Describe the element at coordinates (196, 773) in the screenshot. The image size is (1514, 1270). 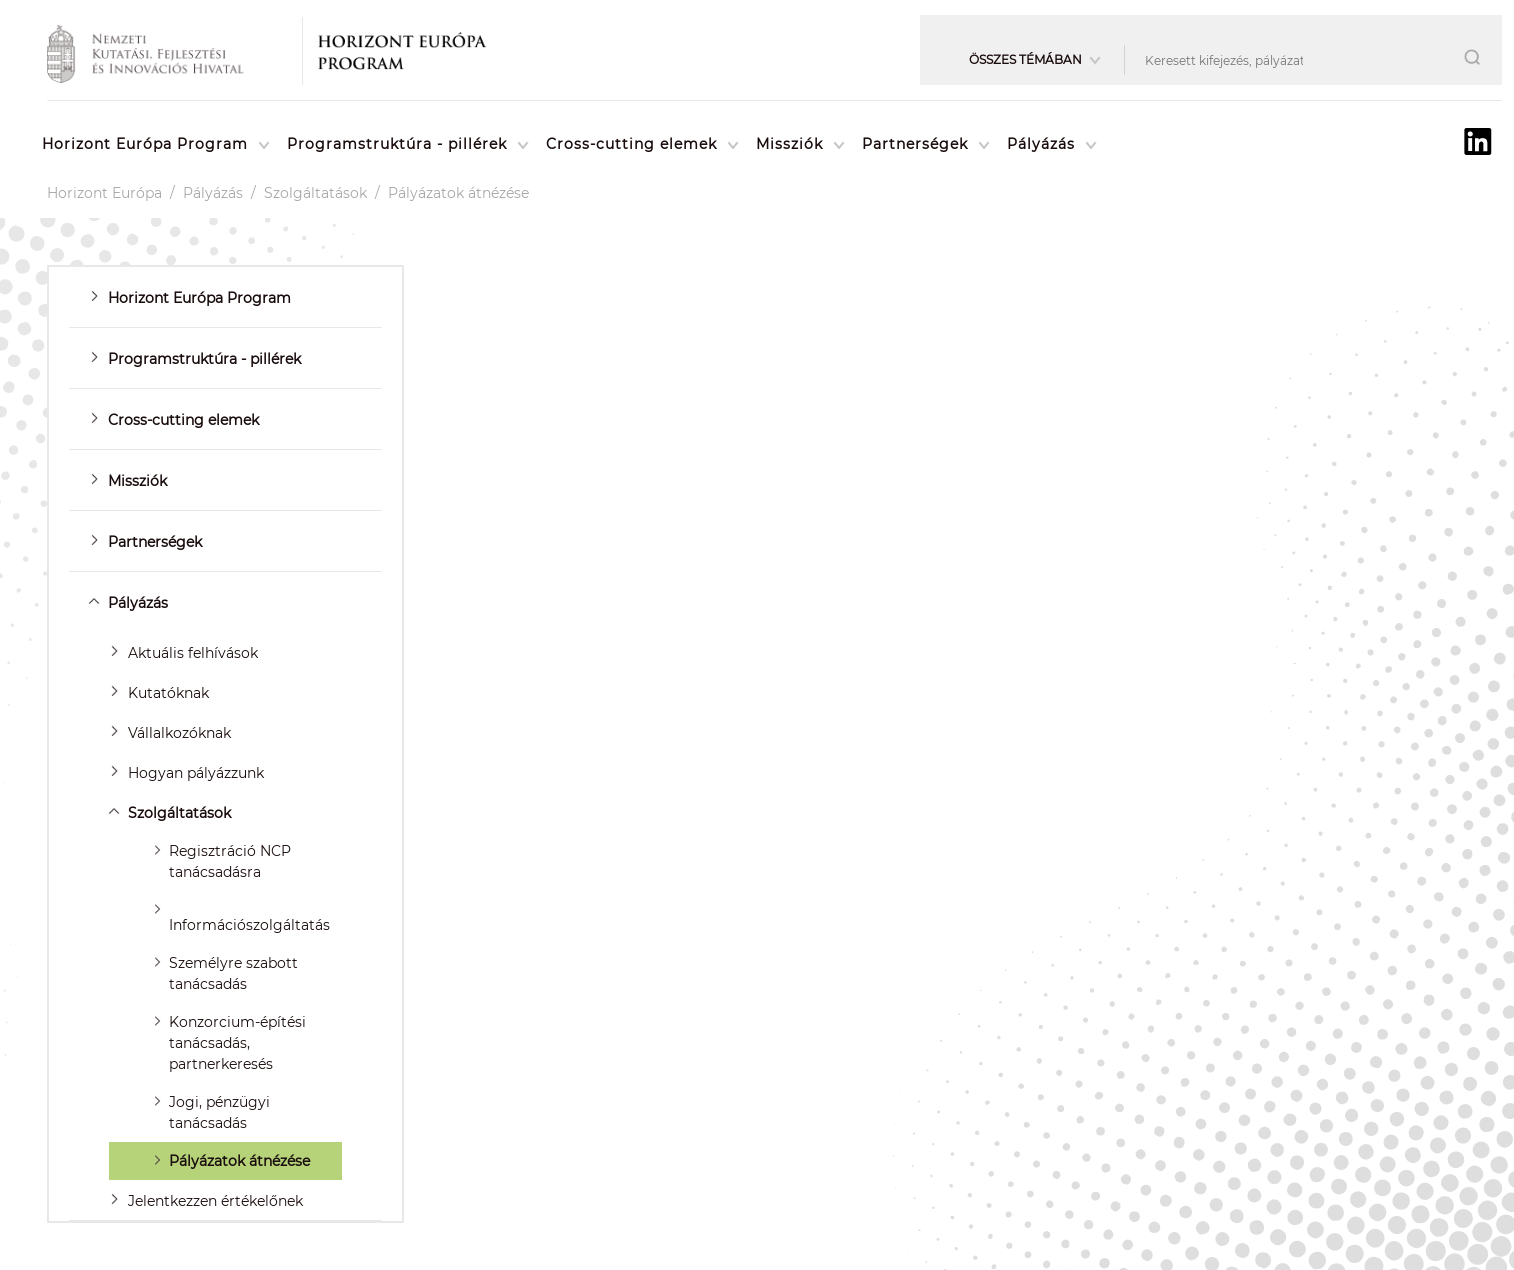
I see `Hogyan pályázzunk` at that location.